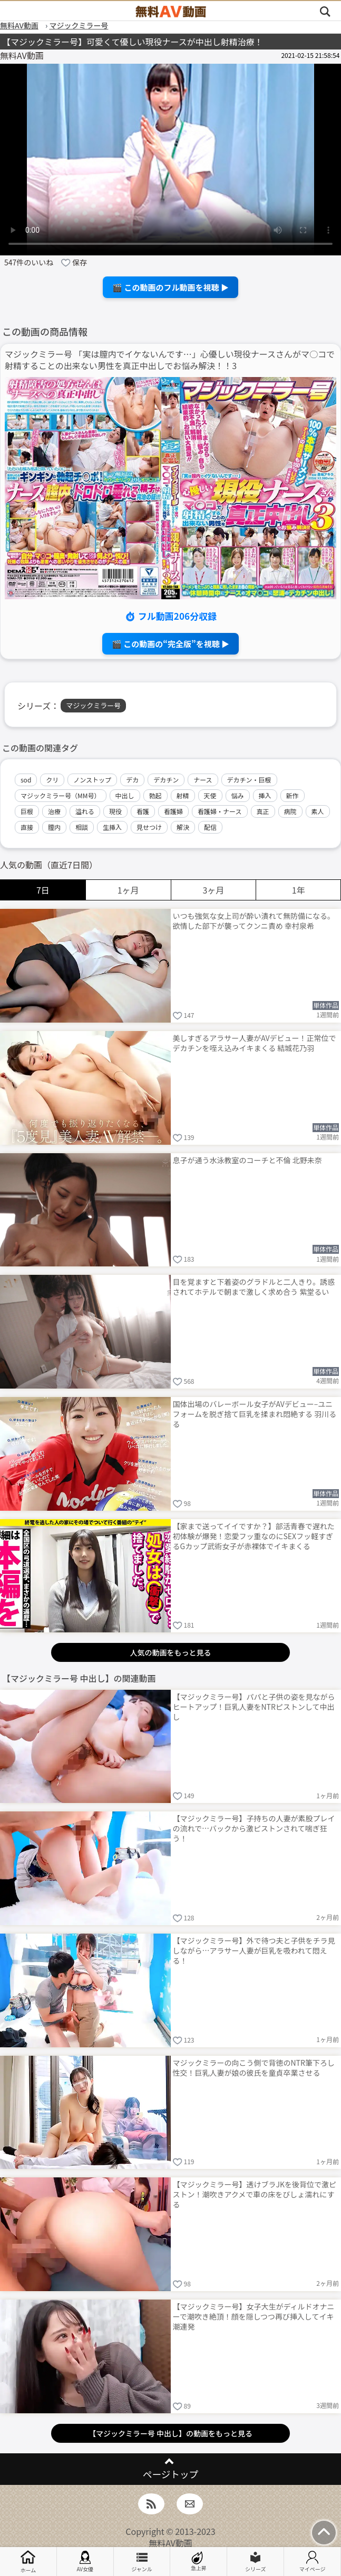 The height and width of the screenshot is (2576, 341). I want to click on 人気の動画をもっと見る, so click(170, 1652).